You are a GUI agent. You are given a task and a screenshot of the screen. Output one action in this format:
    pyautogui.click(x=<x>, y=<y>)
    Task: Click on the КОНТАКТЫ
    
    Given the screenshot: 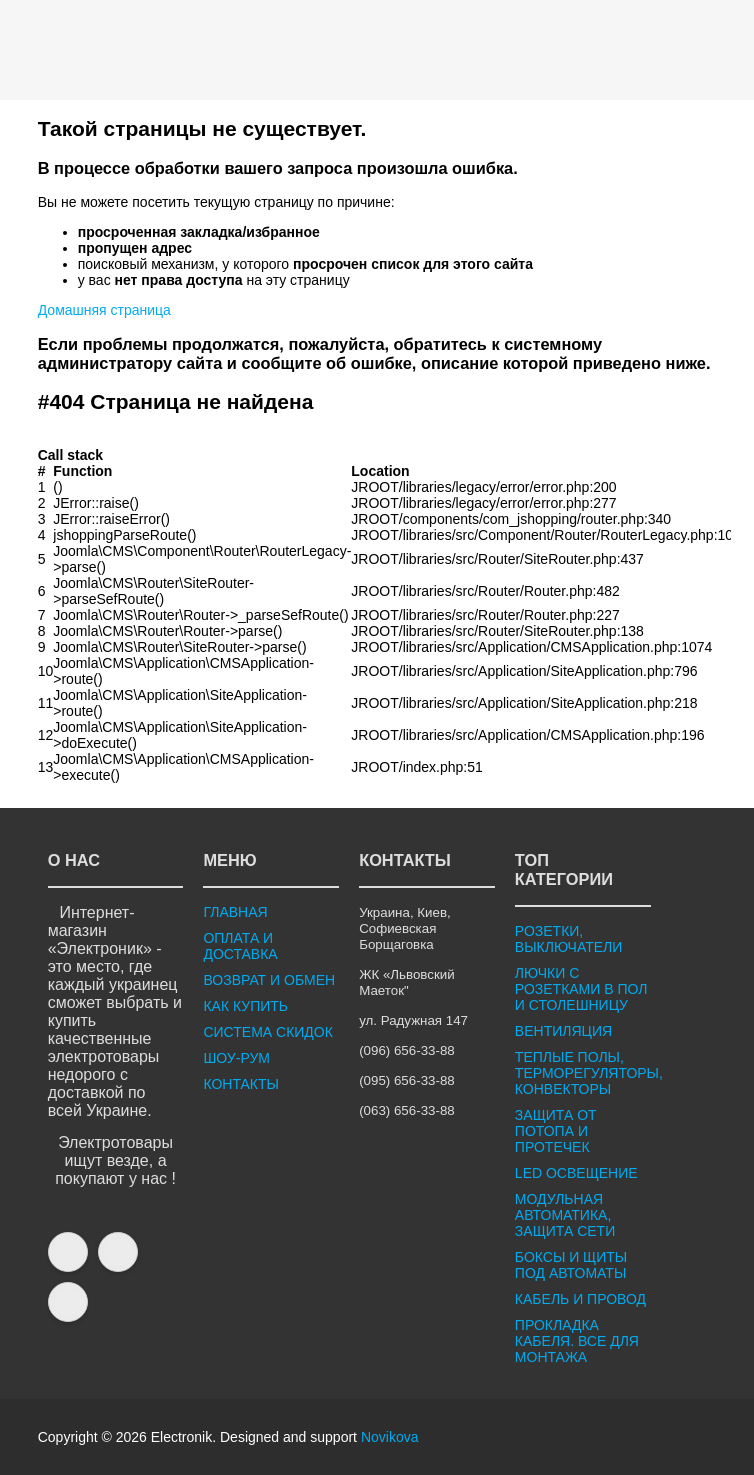 What is the action you would take?
    pyautogui.click(x=241, y=1084)
    